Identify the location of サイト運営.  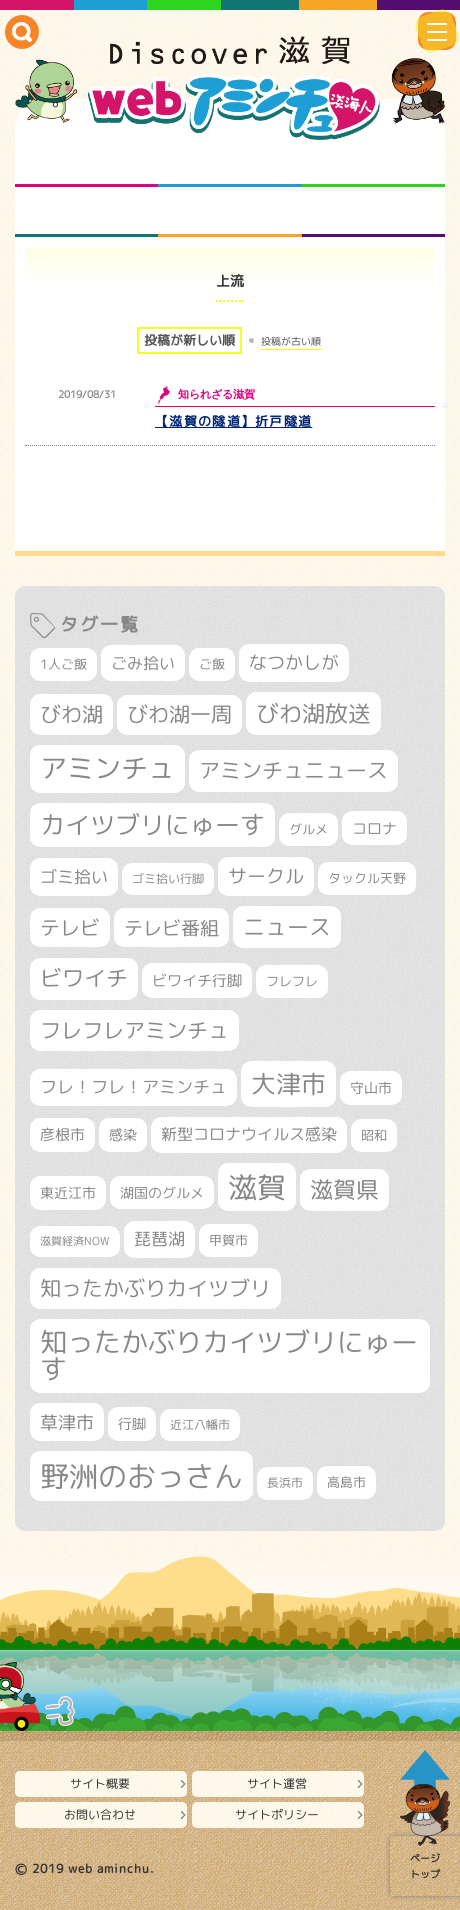
(277, 1783).